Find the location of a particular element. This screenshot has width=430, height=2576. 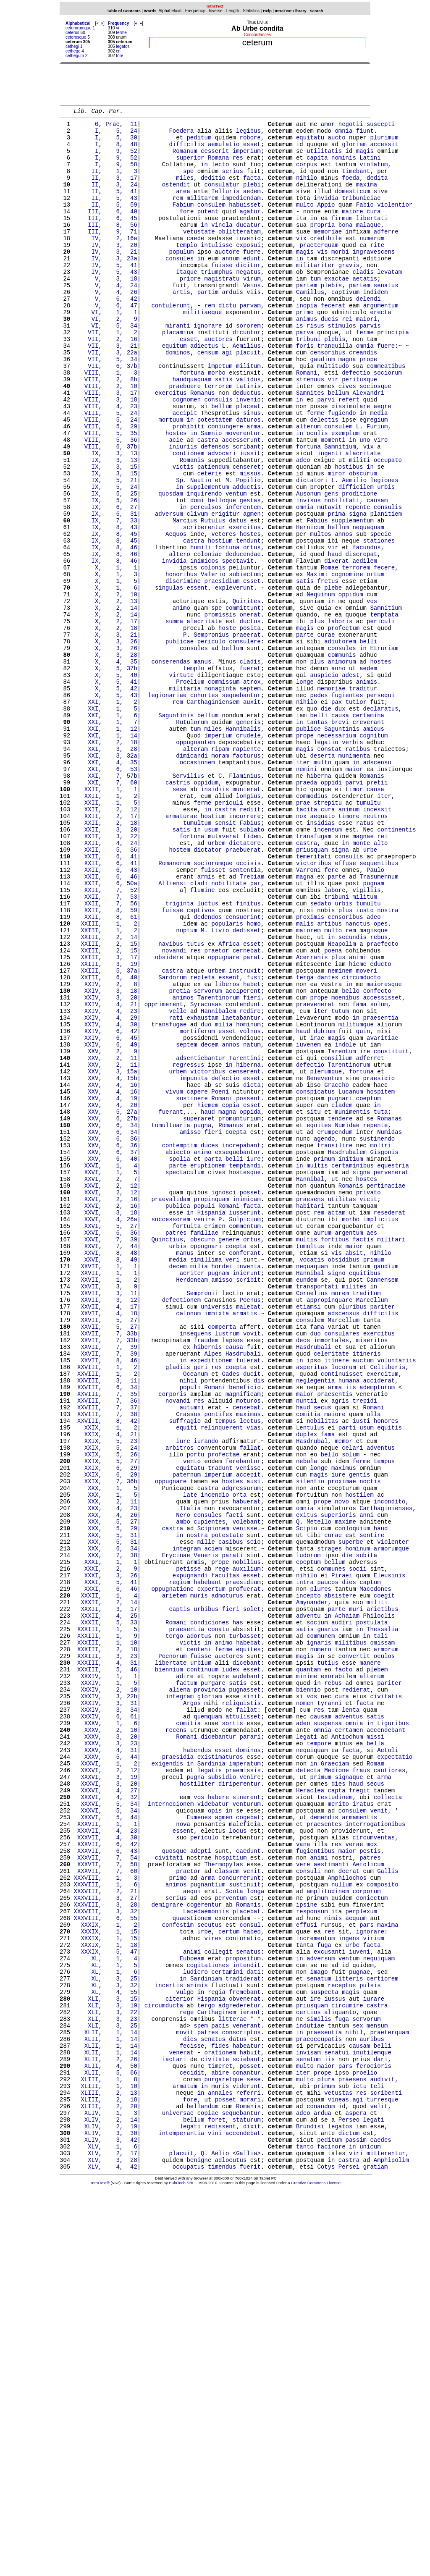

XL, 1, 5 is located at coordinates (105, 2312).